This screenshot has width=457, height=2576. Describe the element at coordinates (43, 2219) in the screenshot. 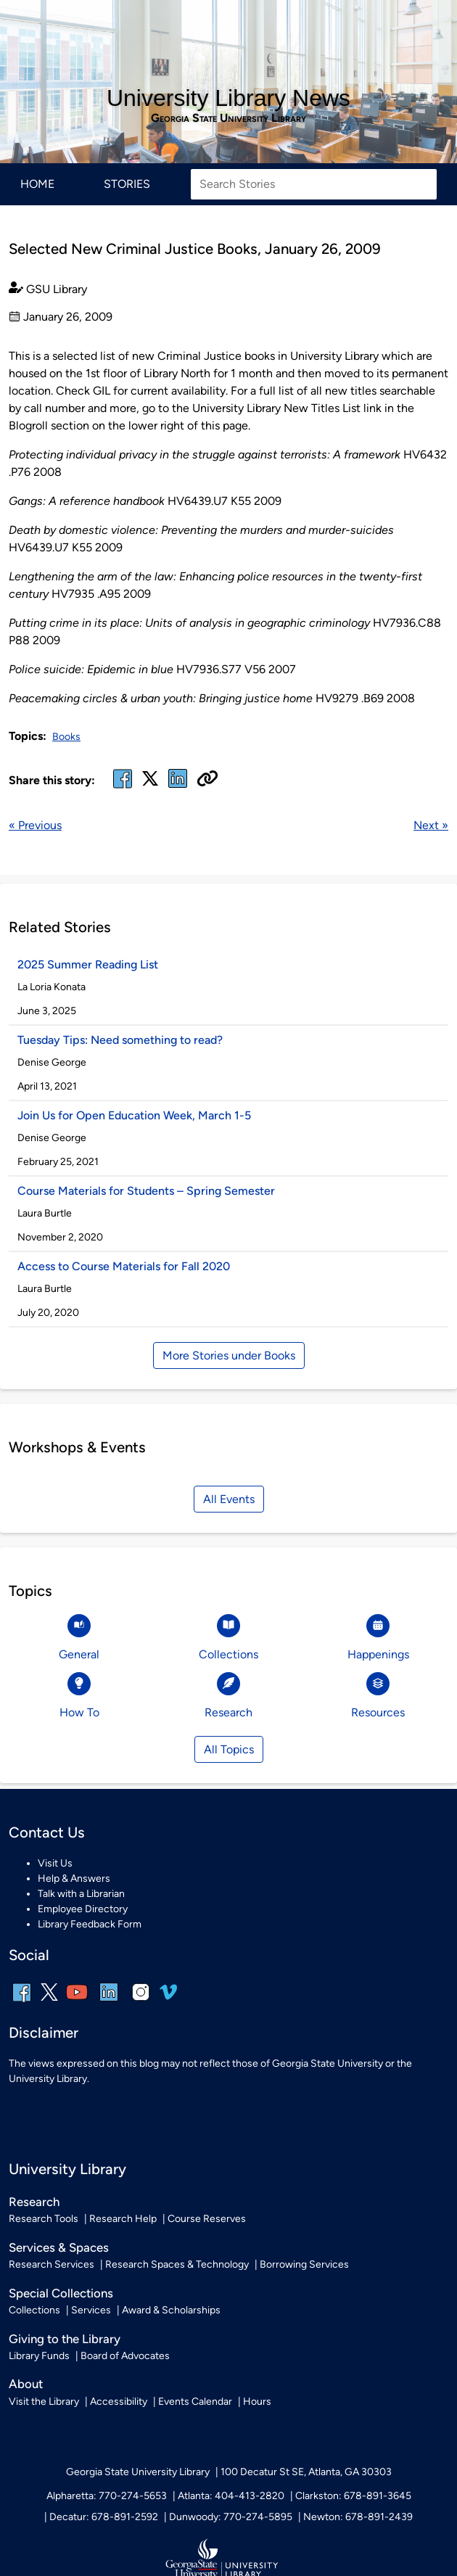

I see `Research Tools` at that location.